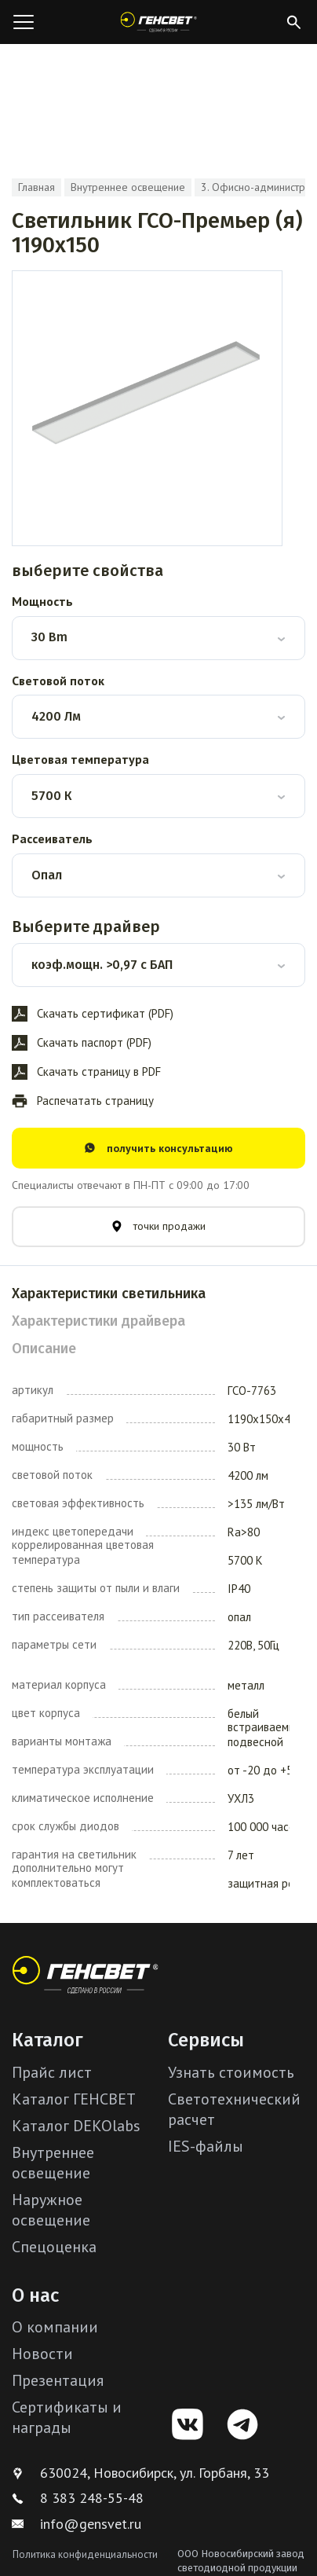 Image resolution: width=317 pixels, height=2576 pixels. What do you see at coordinates (74, 2099) in the screenshot?
I see `Каталог ГЕНСВЕТ` at bounding box center [74, 2099].